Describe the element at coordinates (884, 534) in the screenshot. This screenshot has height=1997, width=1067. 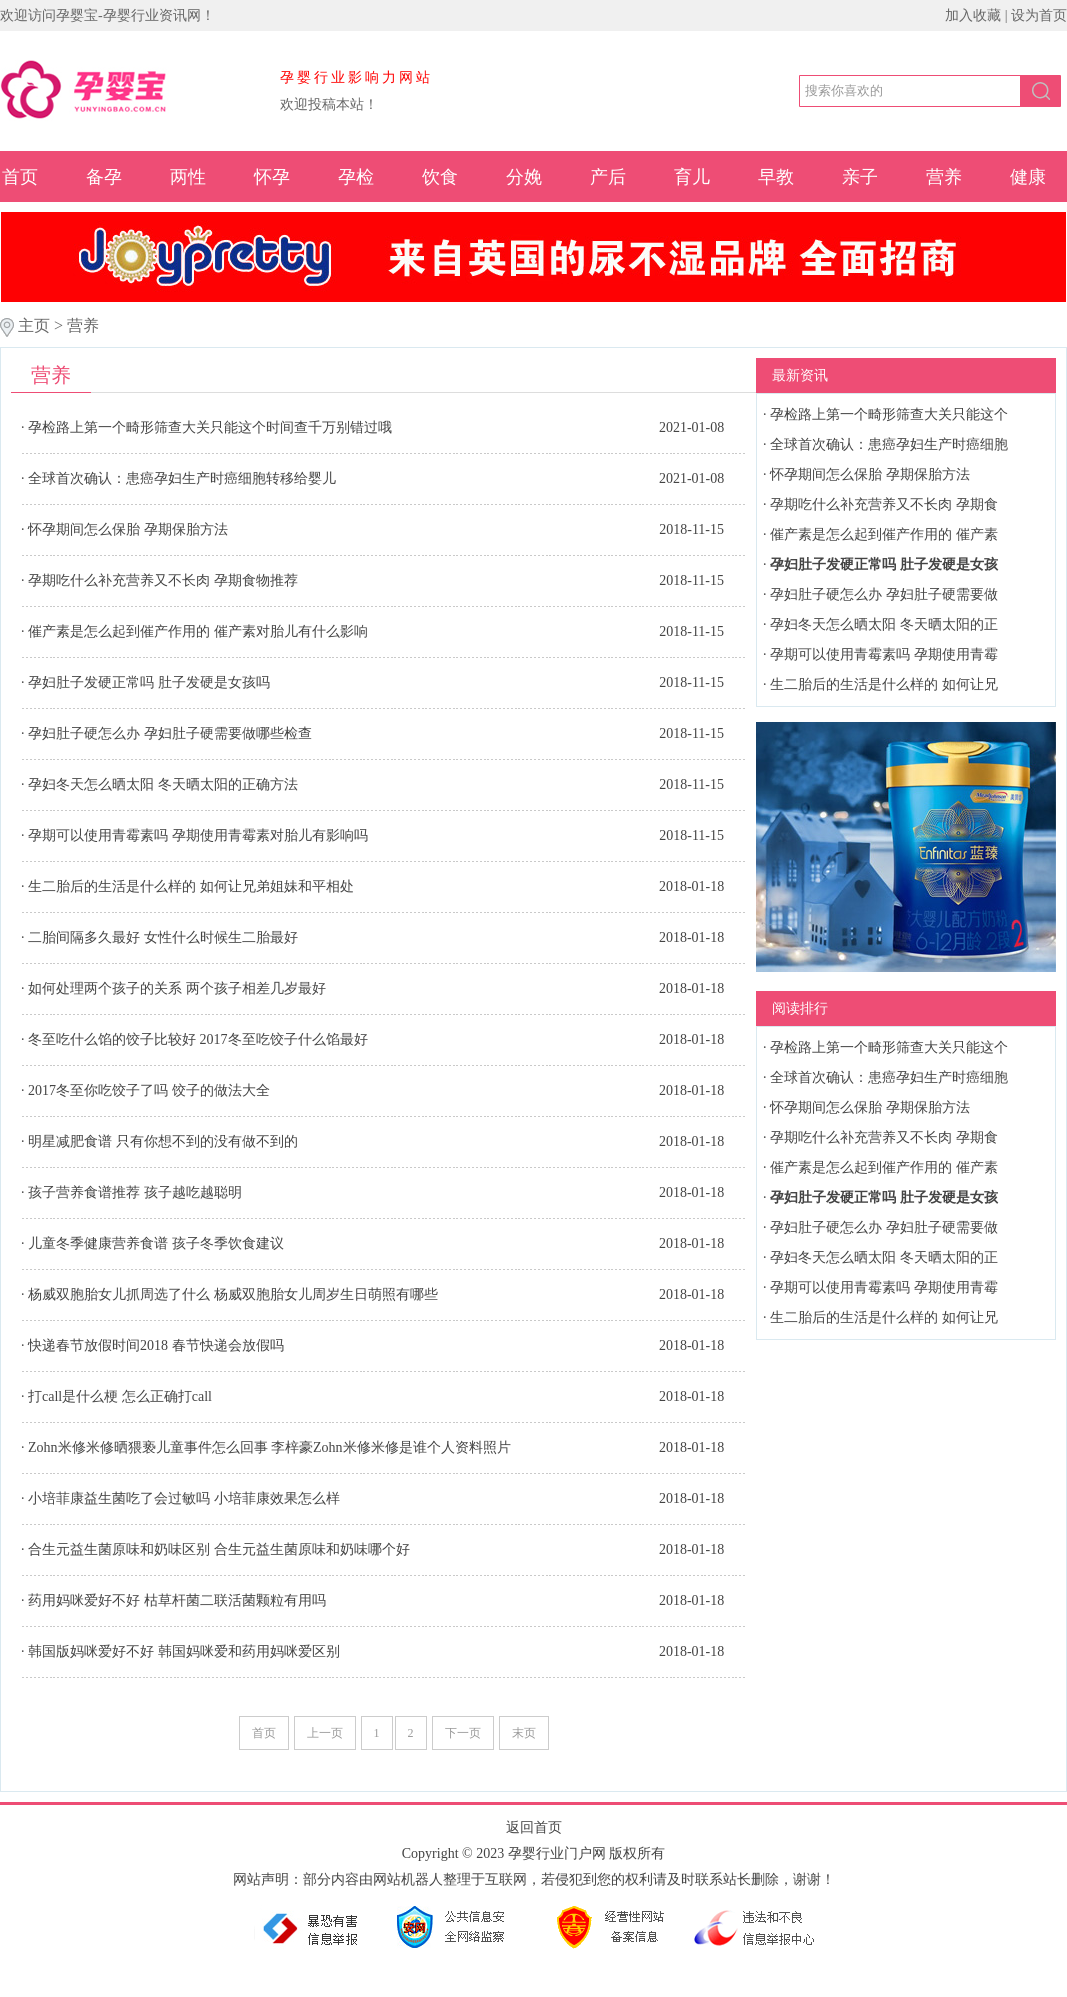
I see `催产素是怎么起到催产作用的 催产素` at that location.